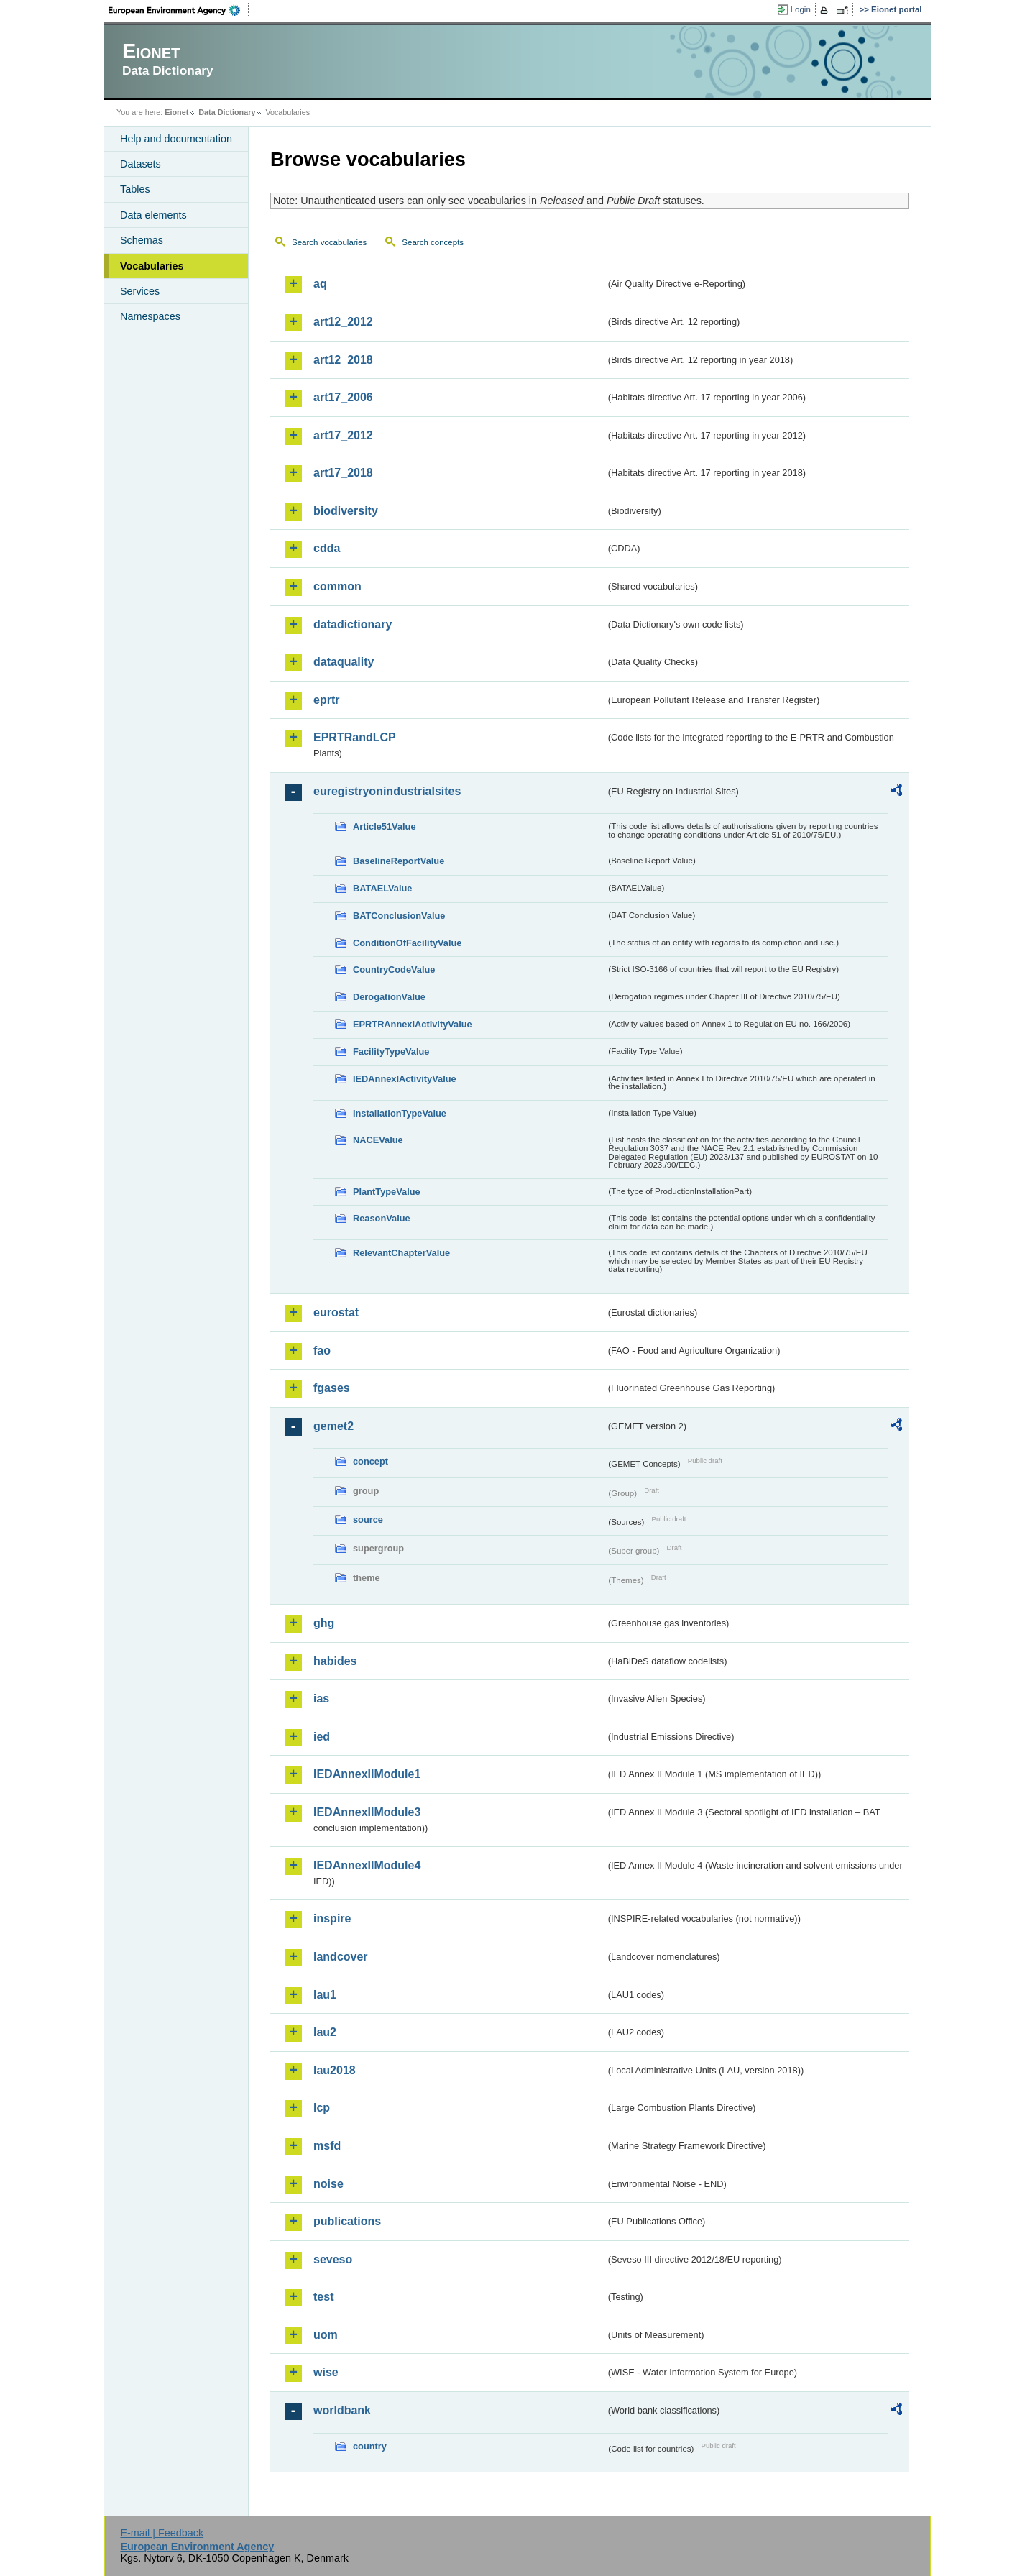 This screenshot has height=2576, width=1035. Describe the element at coordinates (321, 1737) in the screenshot. I see `ied` at that location.